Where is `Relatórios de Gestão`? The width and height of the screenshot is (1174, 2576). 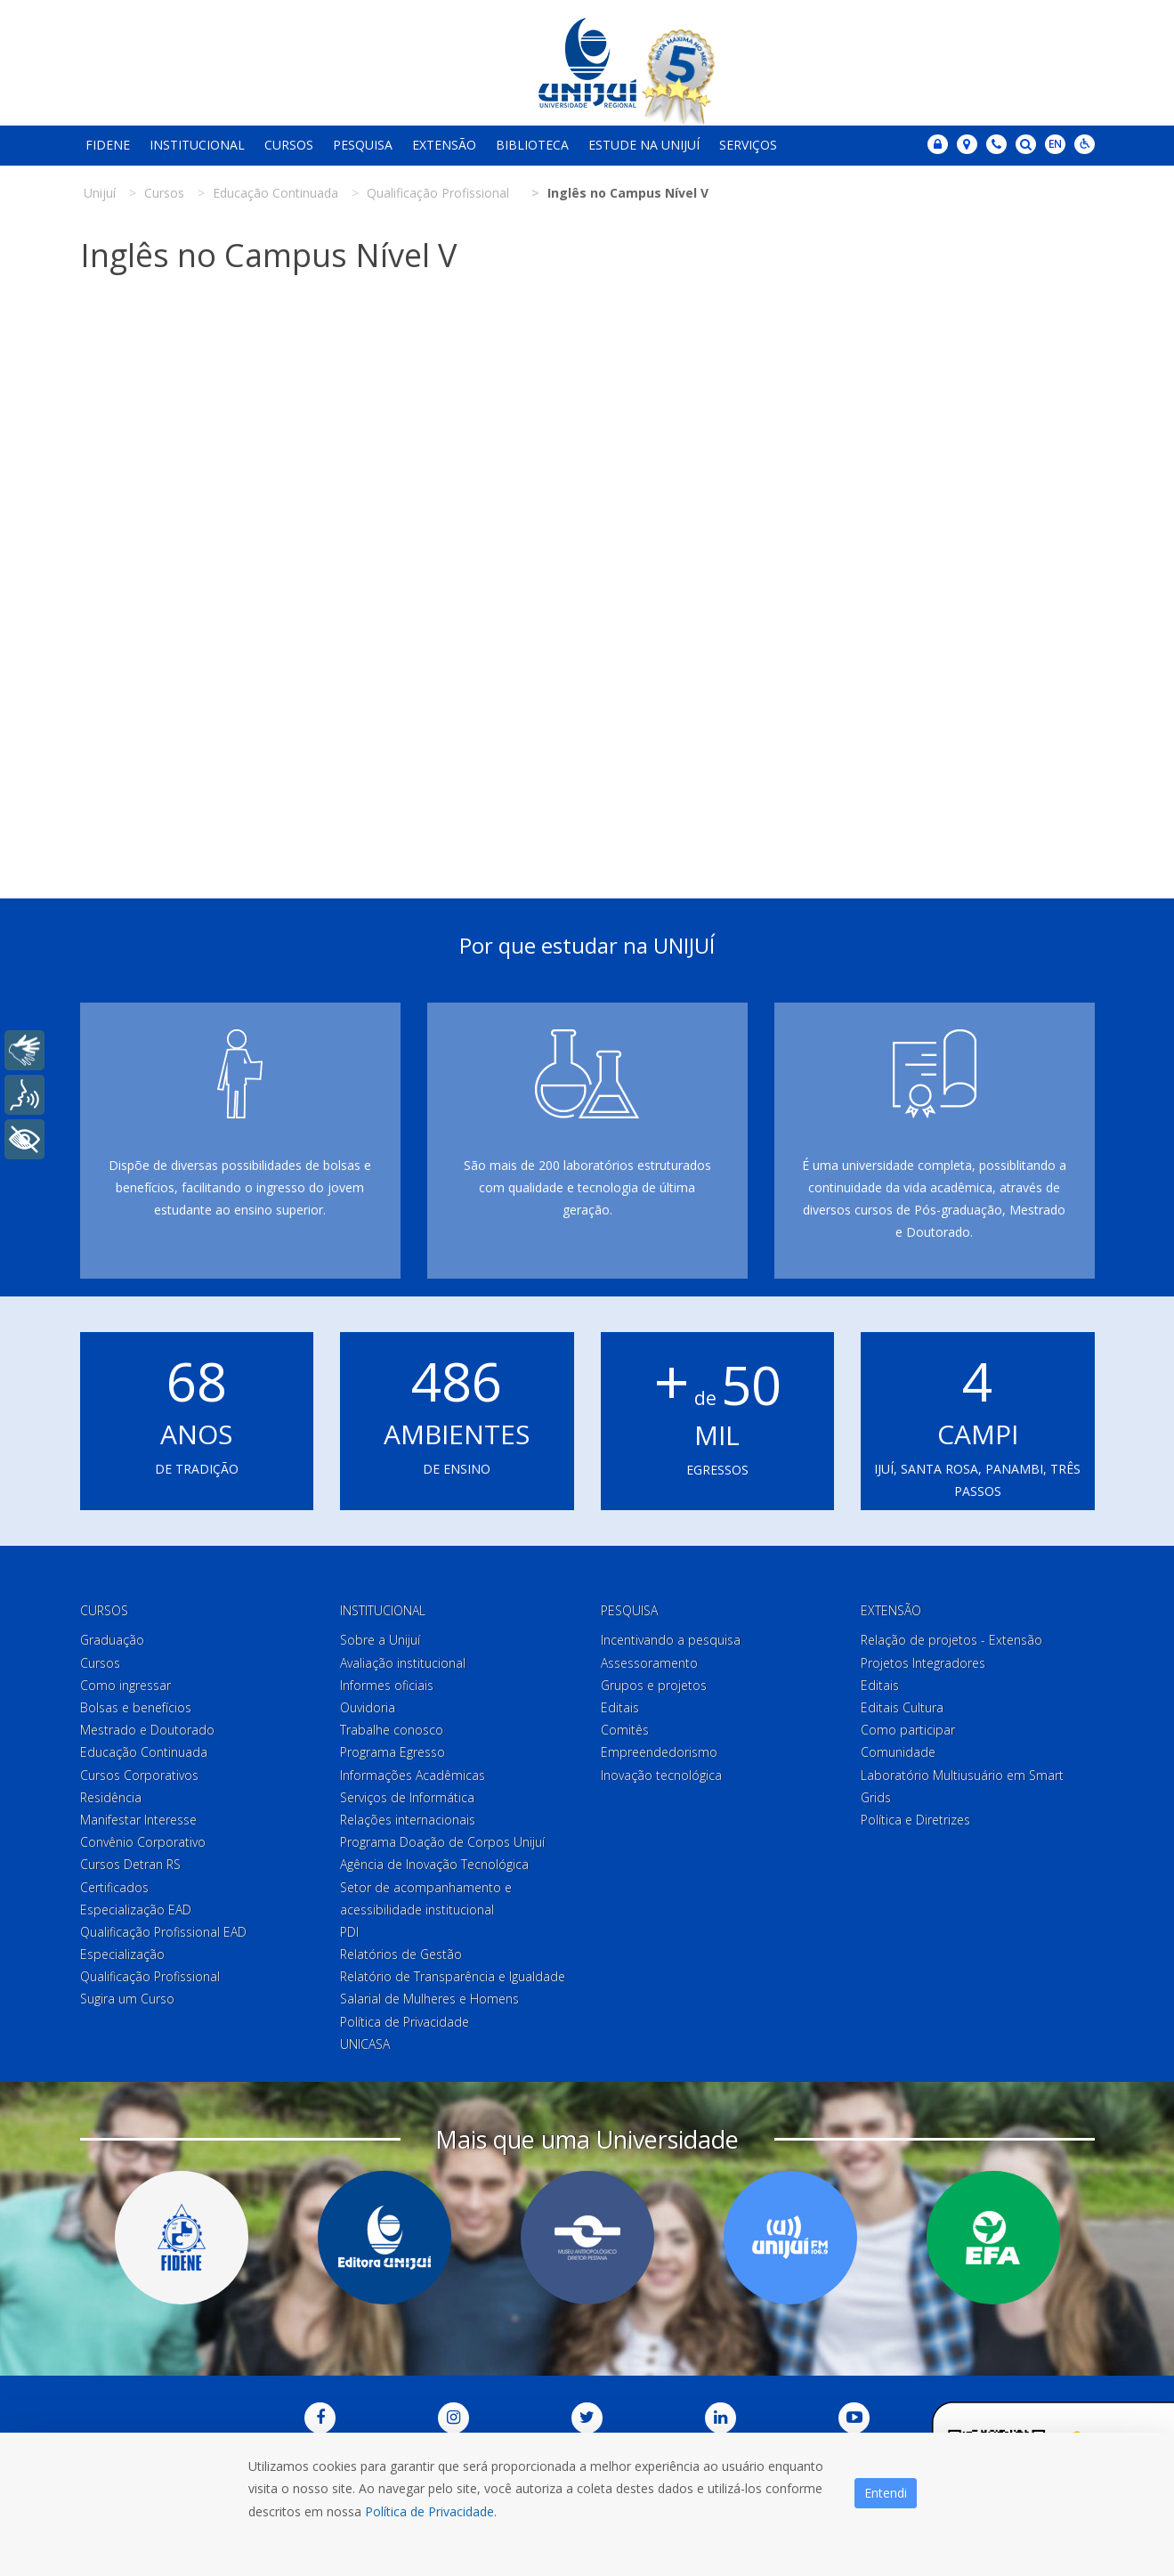 Relatórios de Gestão is located at coordinates (401, 1954).